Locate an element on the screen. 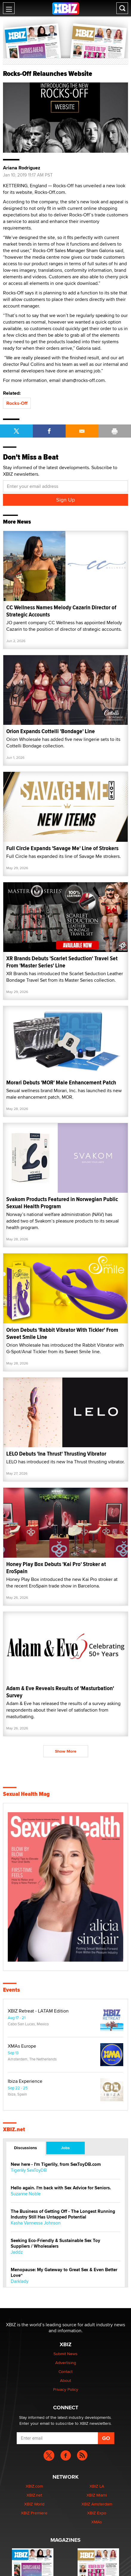  XBIZ Miami is located at coordinates (97, 2495).